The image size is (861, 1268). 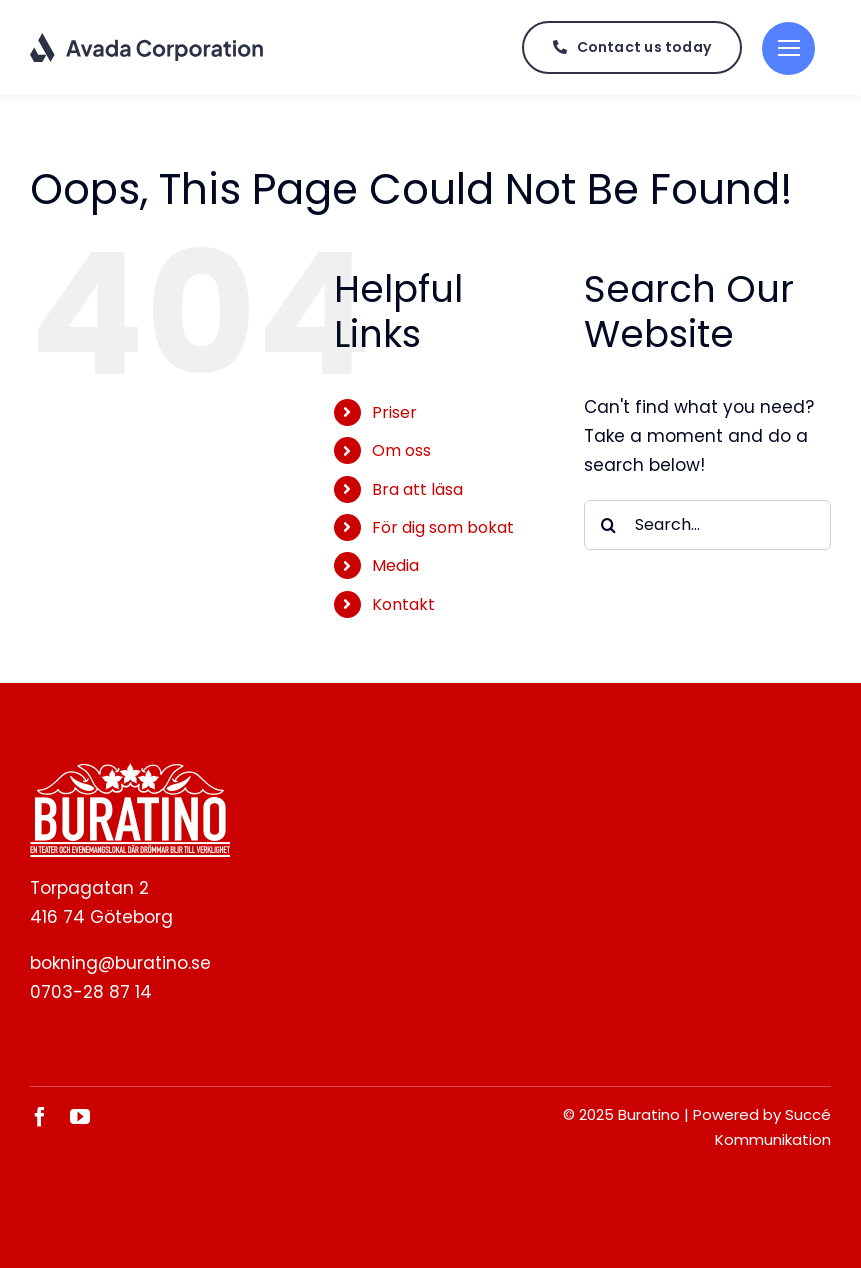 What do you see at coordinates (130, 771) in the screenshot?
I see `[BURATINO._White]` at bounding box center [130, 771].